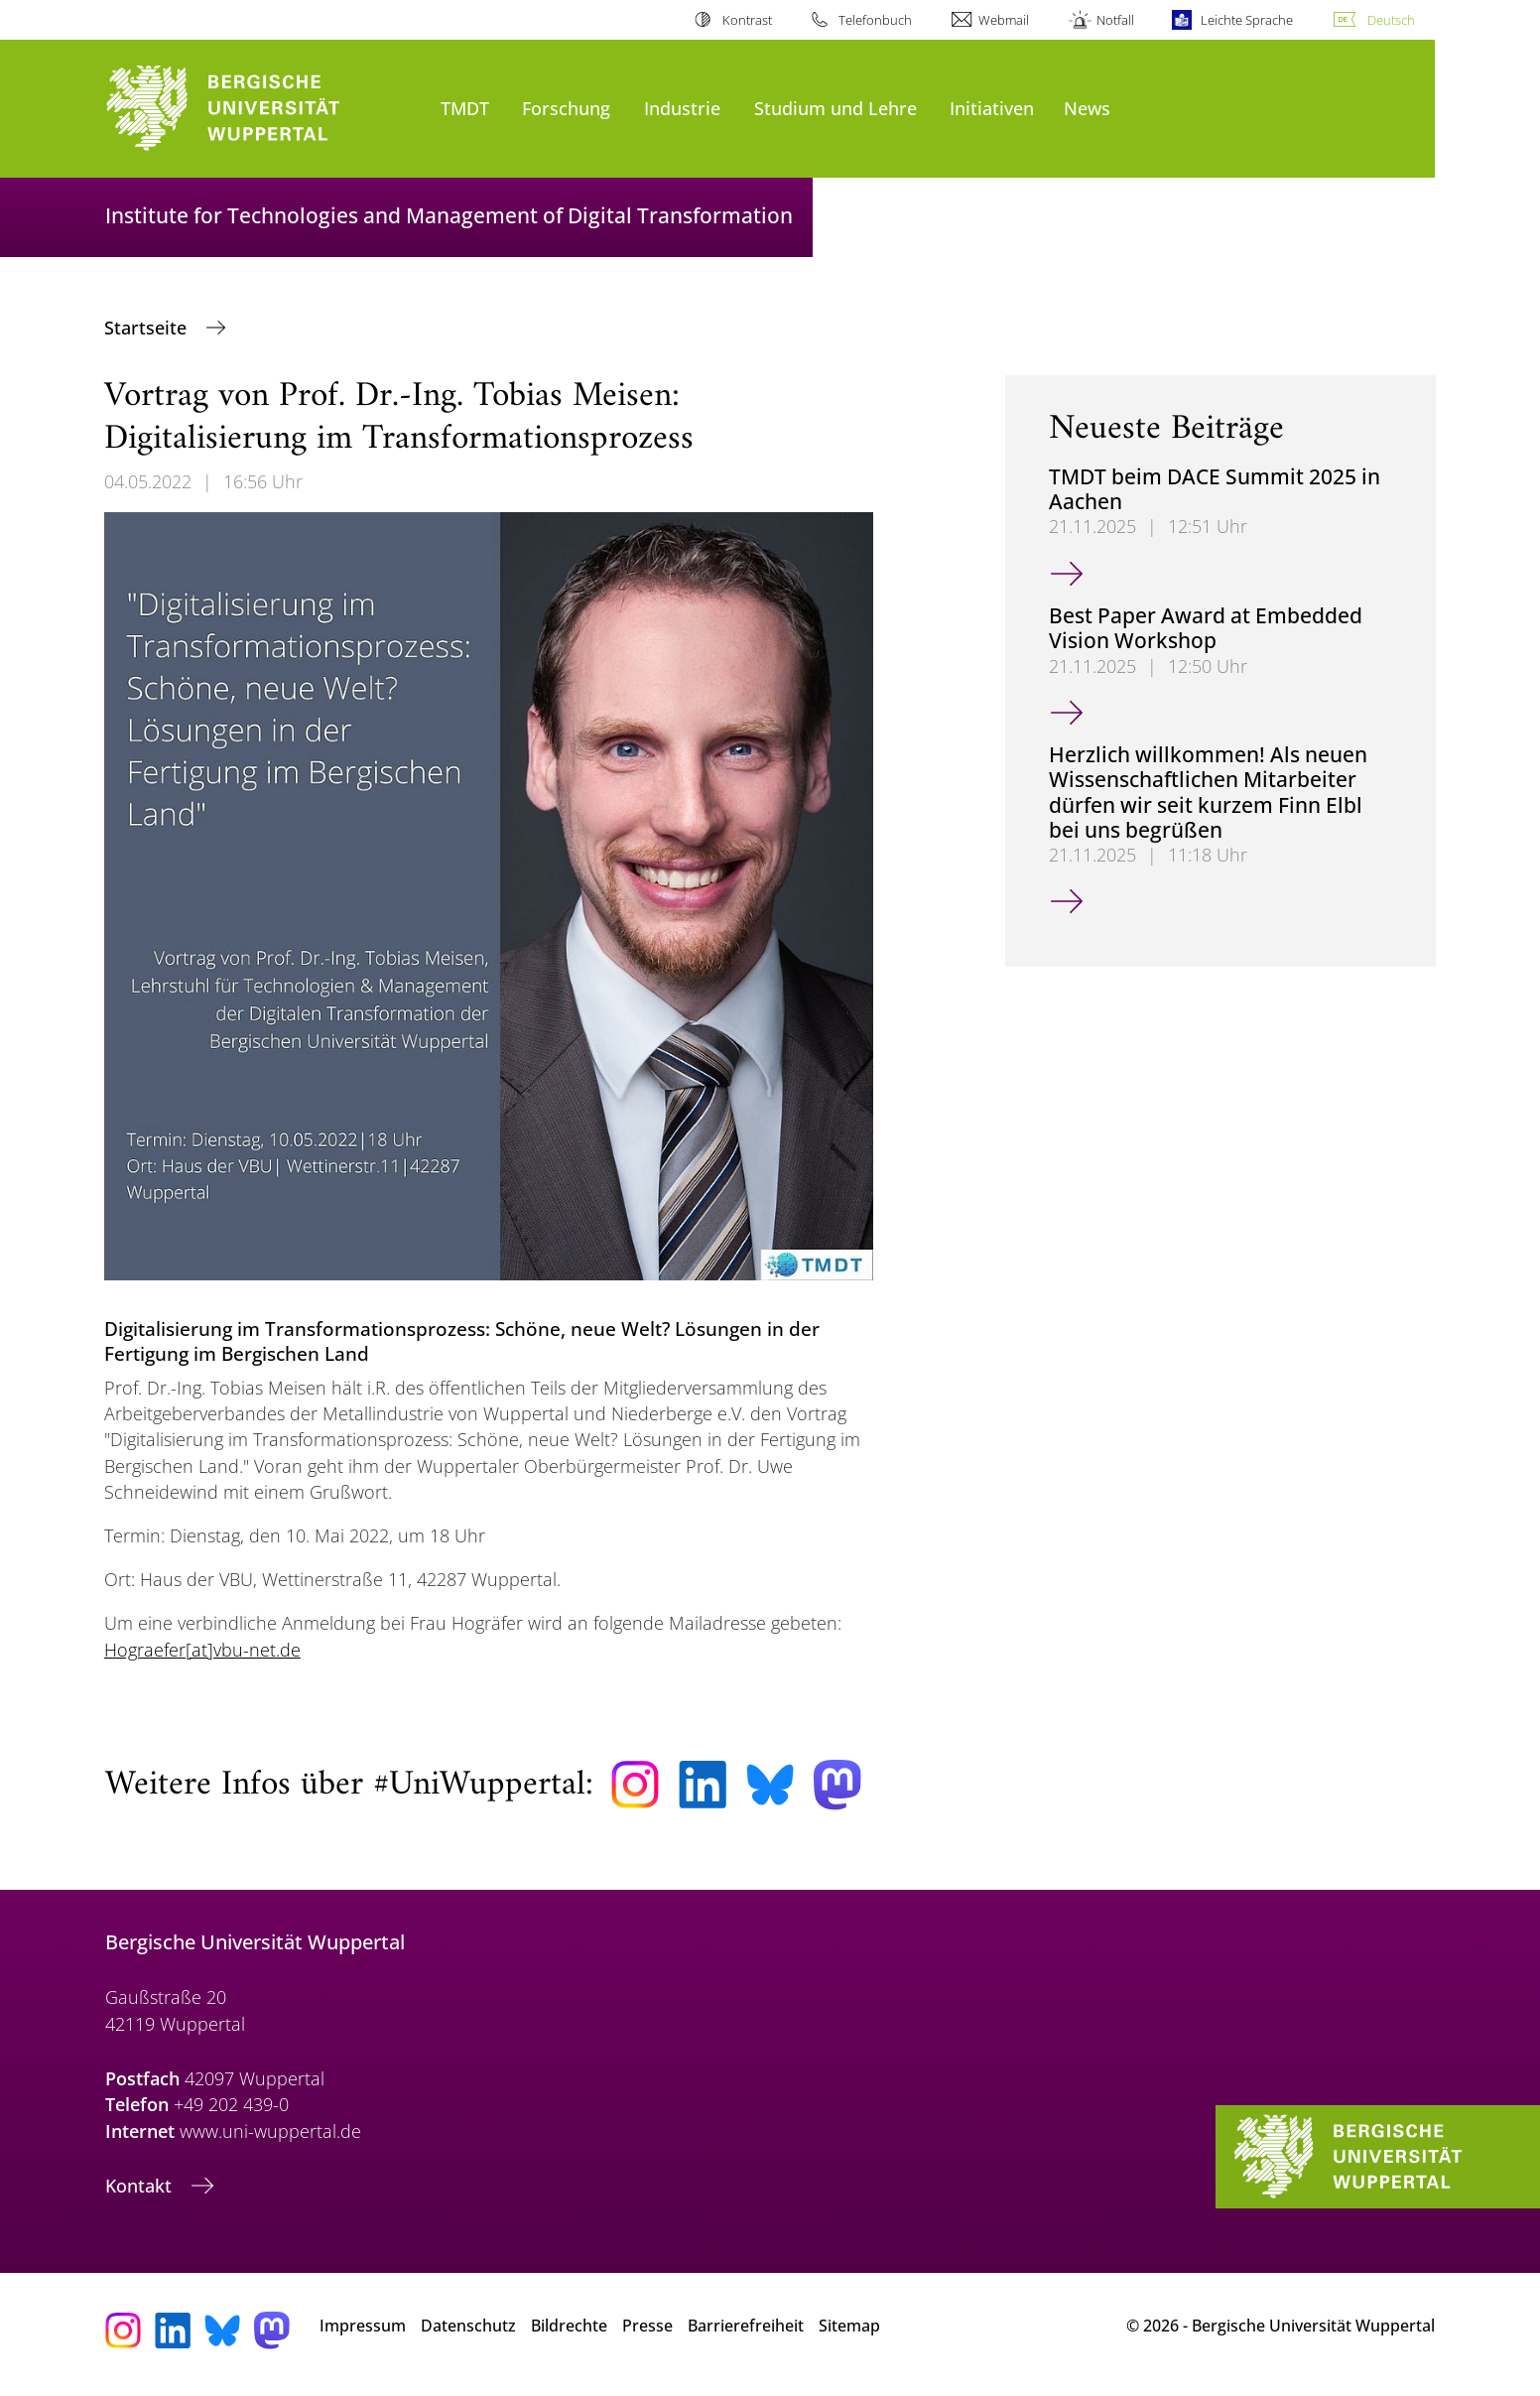 The height and width of the screenshot is (2396, 1540). I want to click on Bildrechte, so click(569, 2325).